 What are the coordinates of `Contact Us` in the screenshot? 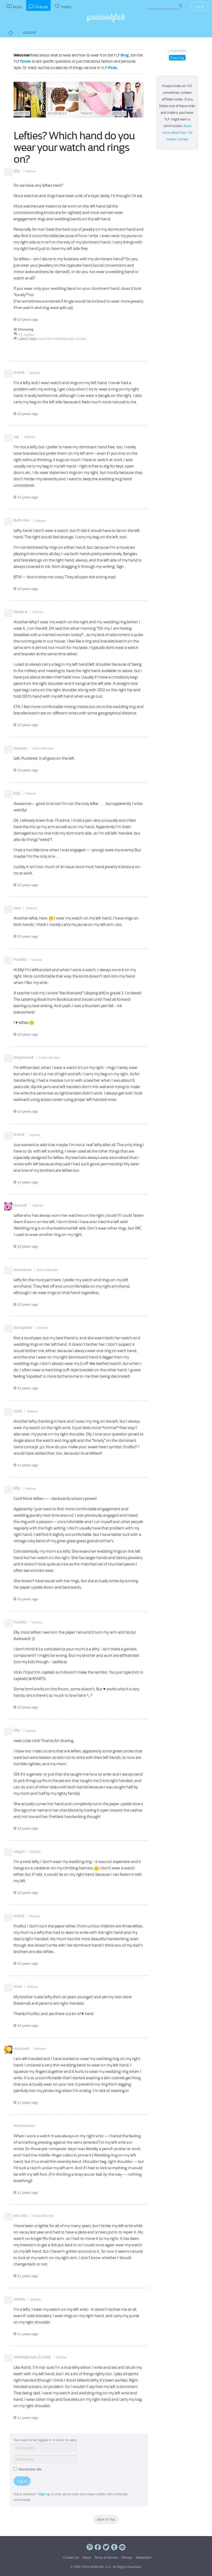 It's located at (71, 2557).